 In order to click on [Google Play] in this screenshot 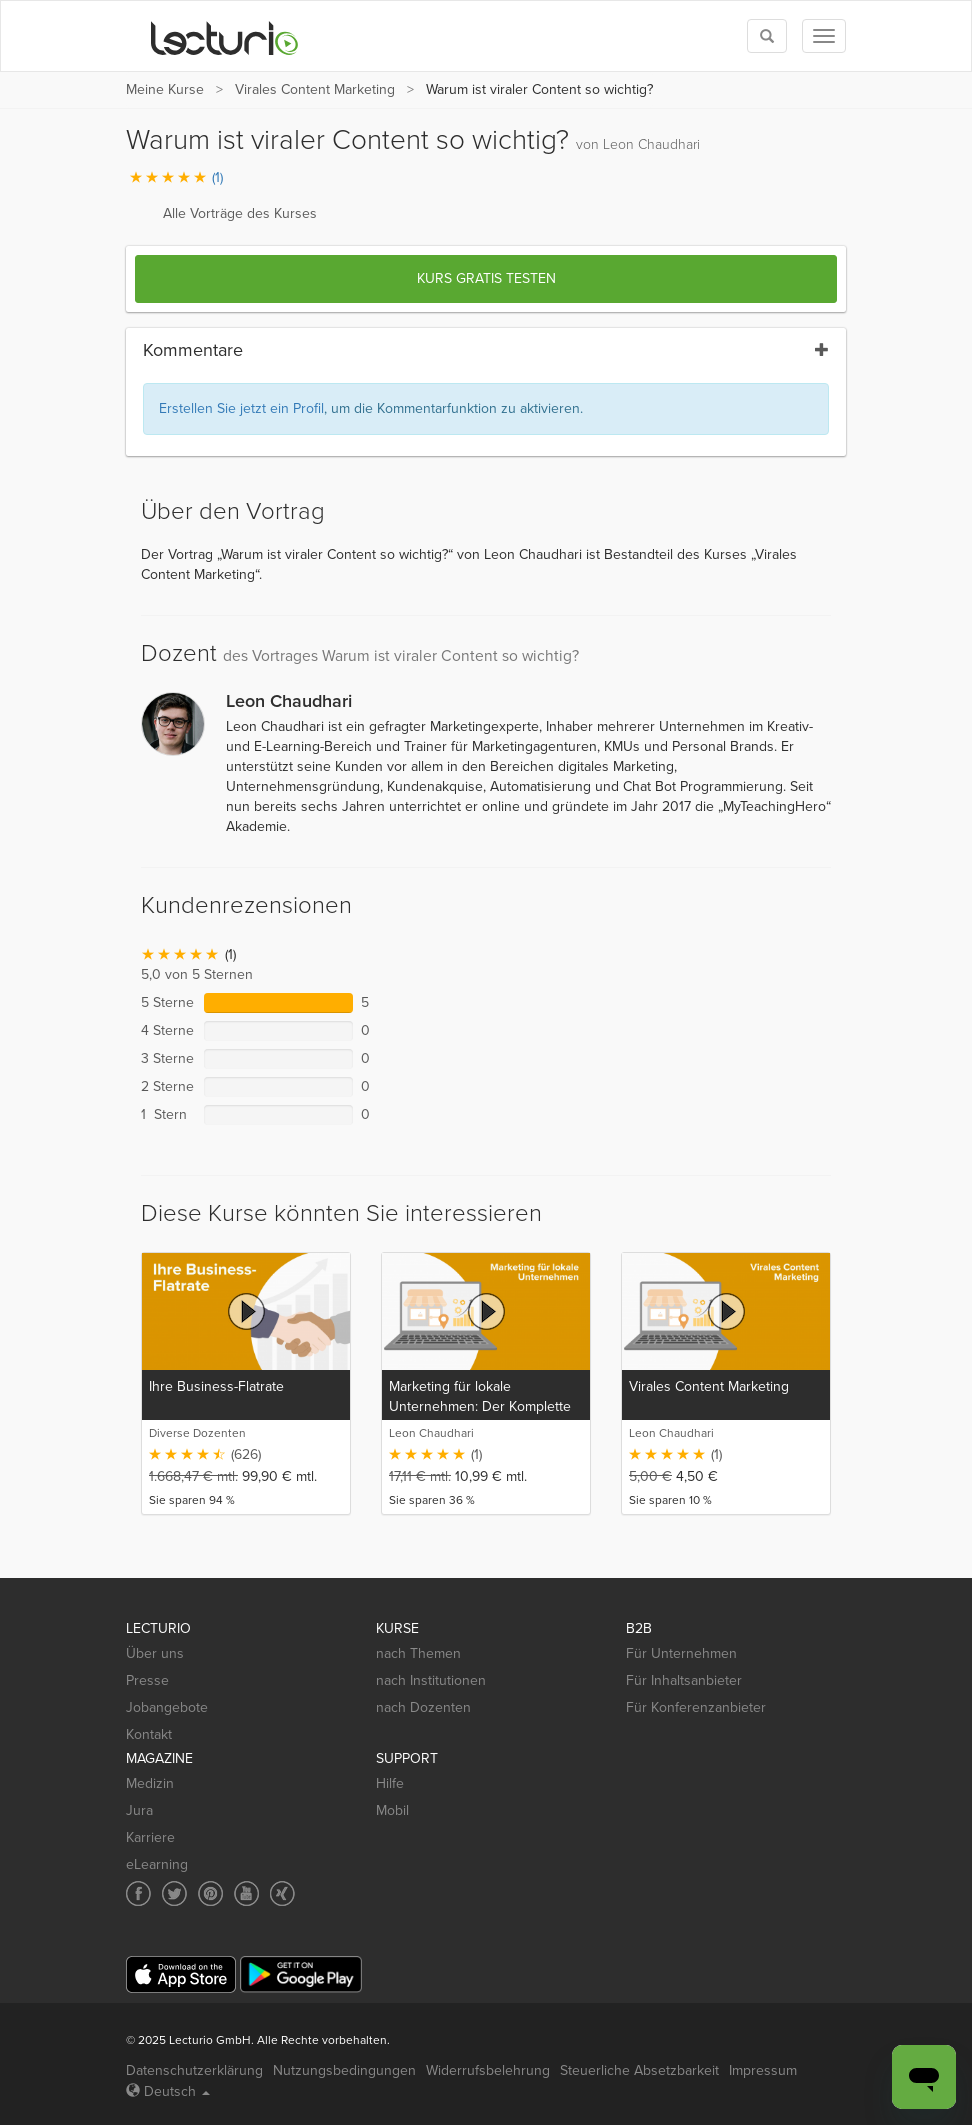, I will do `click(301, 1974)`.